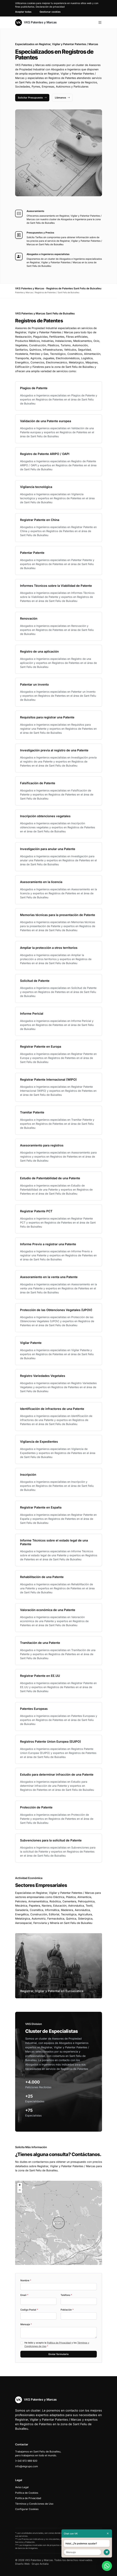 Image resolution: width=117 pixels, height=2576 pixels. What do you see at coordinates (62, 97) in the screenshot?
I see `Llámanos` at bounding box center [62, 97].